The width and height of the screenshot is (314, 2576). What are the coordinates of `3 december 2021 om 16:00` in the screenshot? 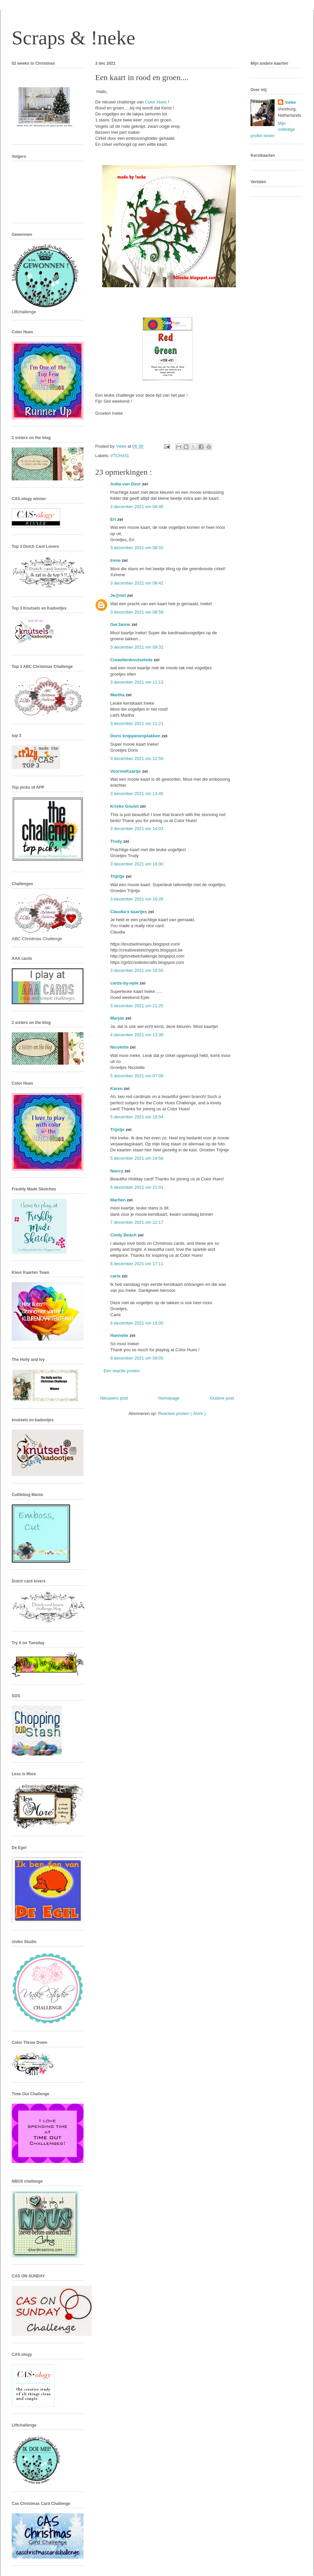 It's located at (136, 863).